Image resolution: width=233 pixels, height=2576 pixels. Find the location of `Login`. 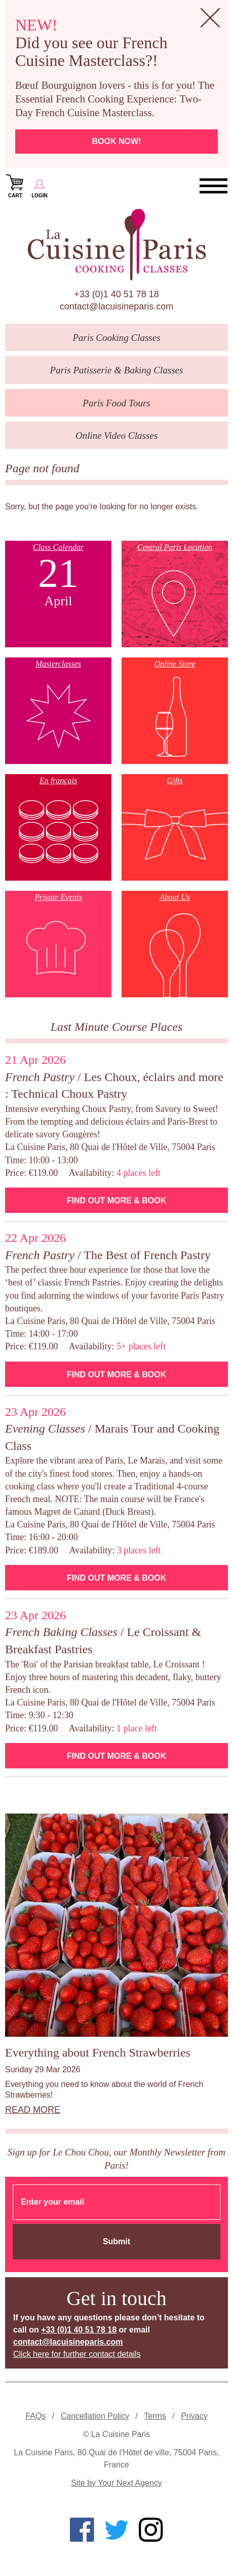

Login is located at coordinates (39, 185).